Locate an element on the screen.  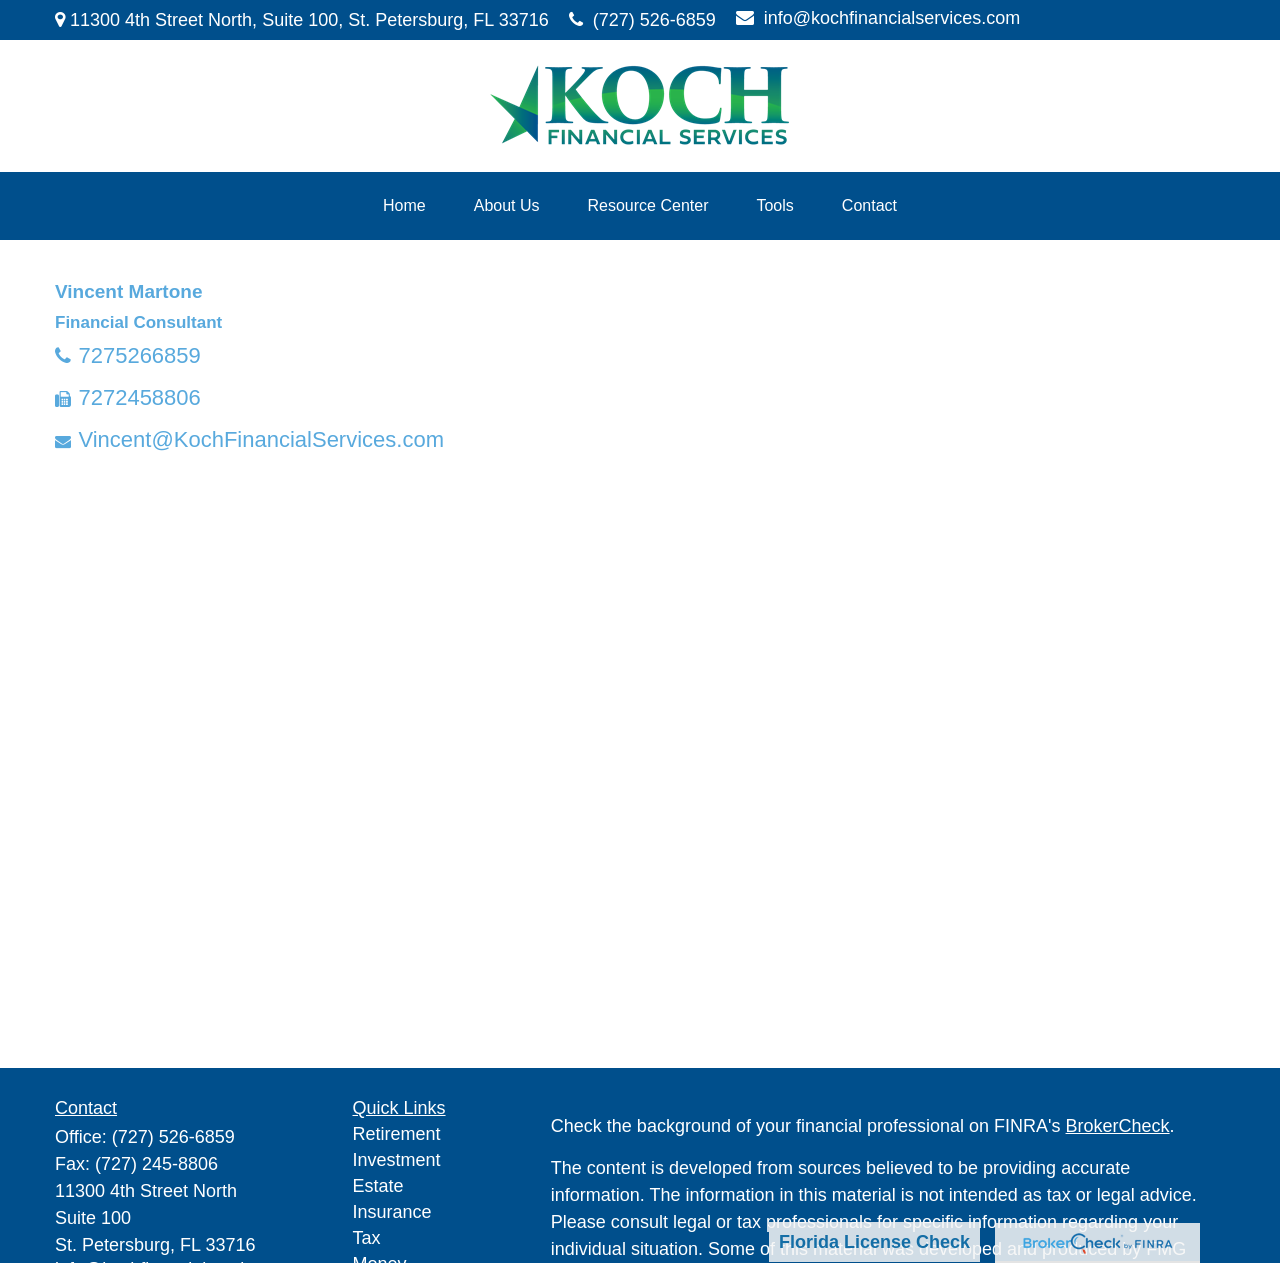
7272458806 is located at coordinates (139, 397).